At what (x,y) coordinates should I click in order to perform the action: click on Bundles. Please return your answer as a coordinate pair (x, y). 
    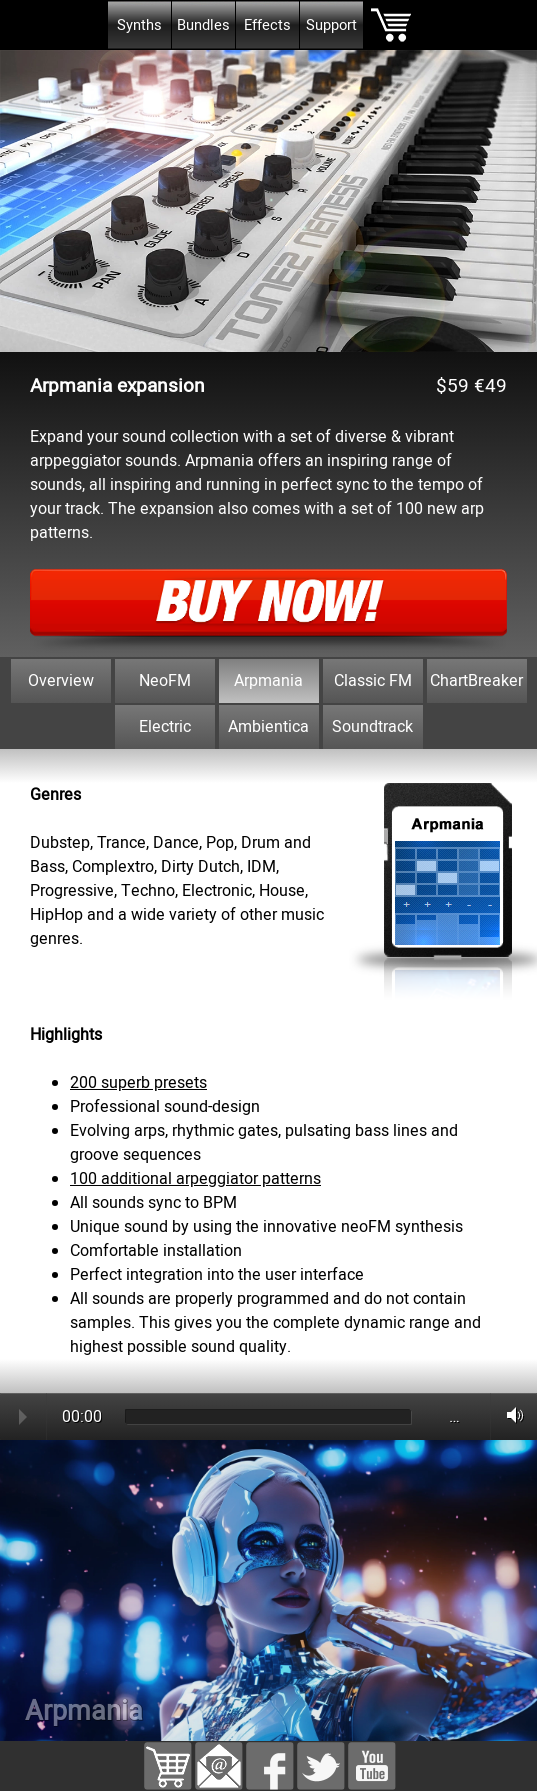
    Looking at the image, I should click on (203, 25).